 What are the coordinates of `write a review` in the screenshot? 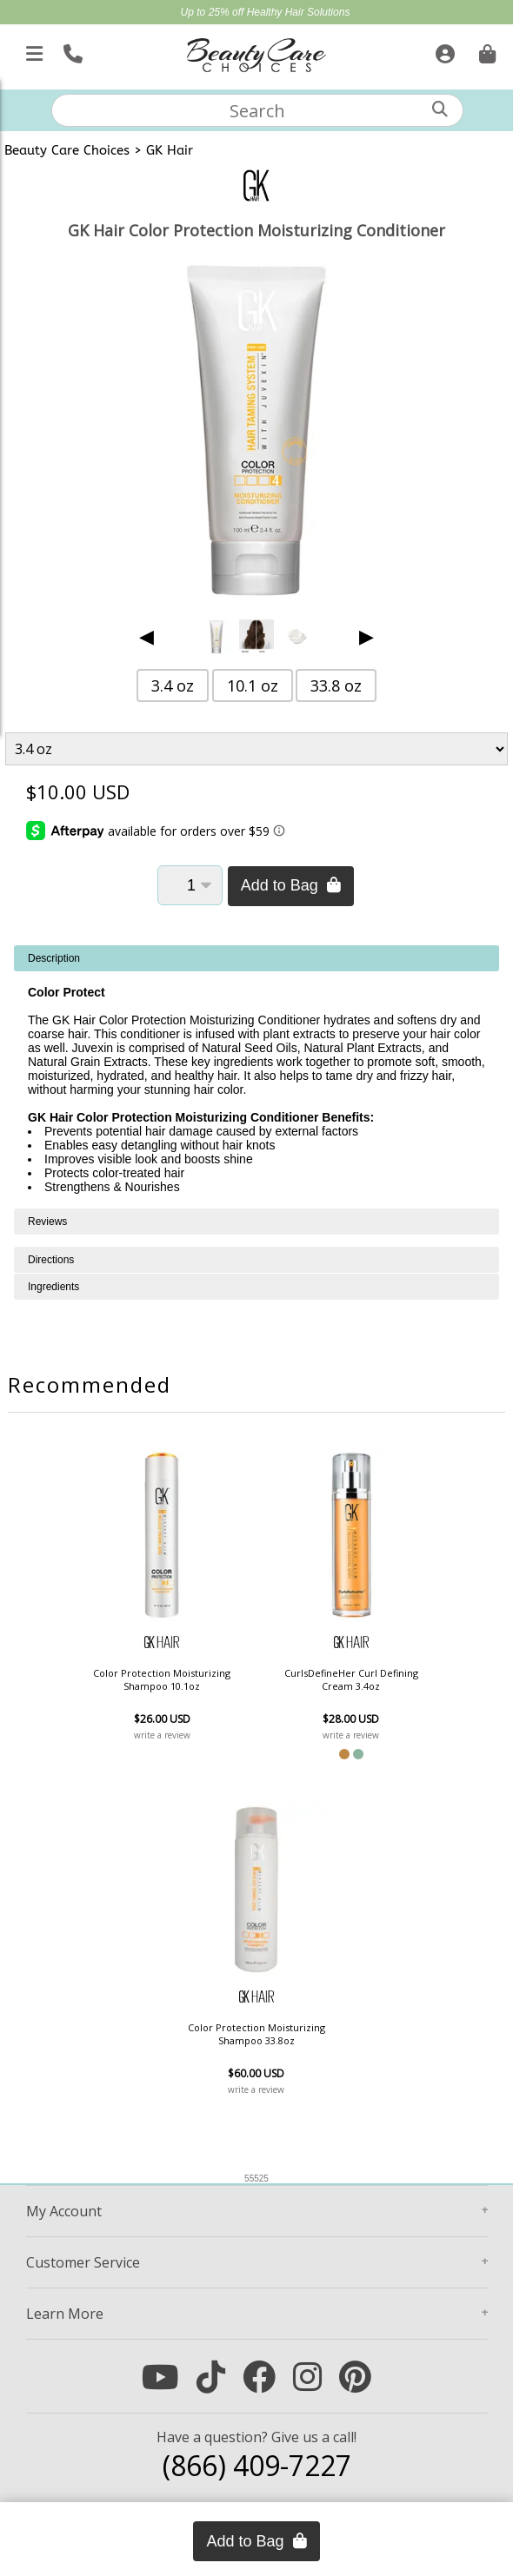 It's located at (162, 1735).